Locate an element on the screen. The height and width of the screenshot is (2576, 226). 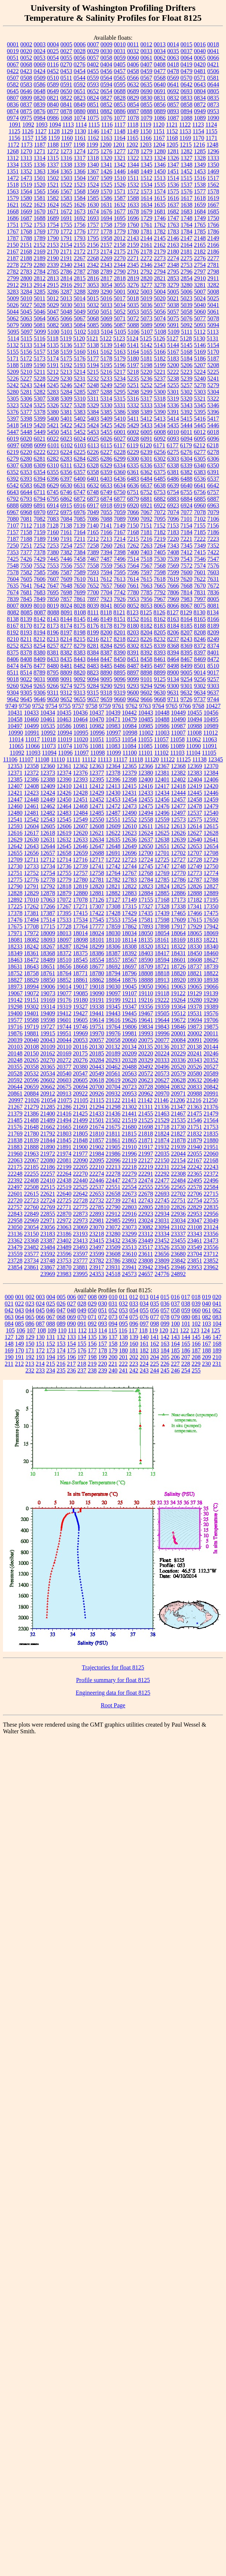
1200 is located at coordinates (105, 144).